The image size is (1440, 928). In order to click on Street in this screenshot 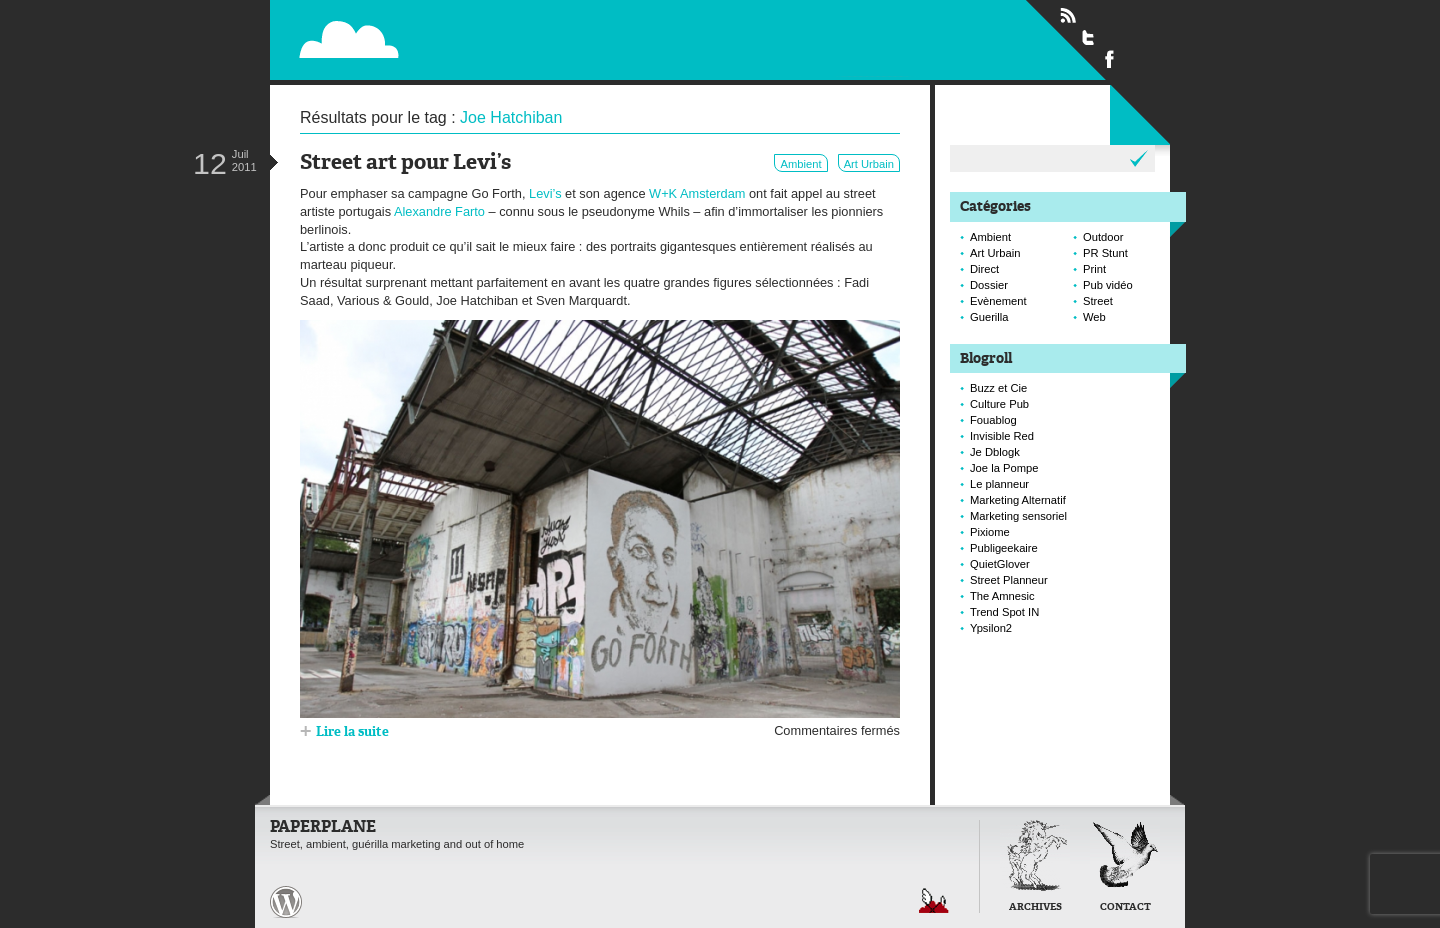, I will do `click(1098, 301)`.